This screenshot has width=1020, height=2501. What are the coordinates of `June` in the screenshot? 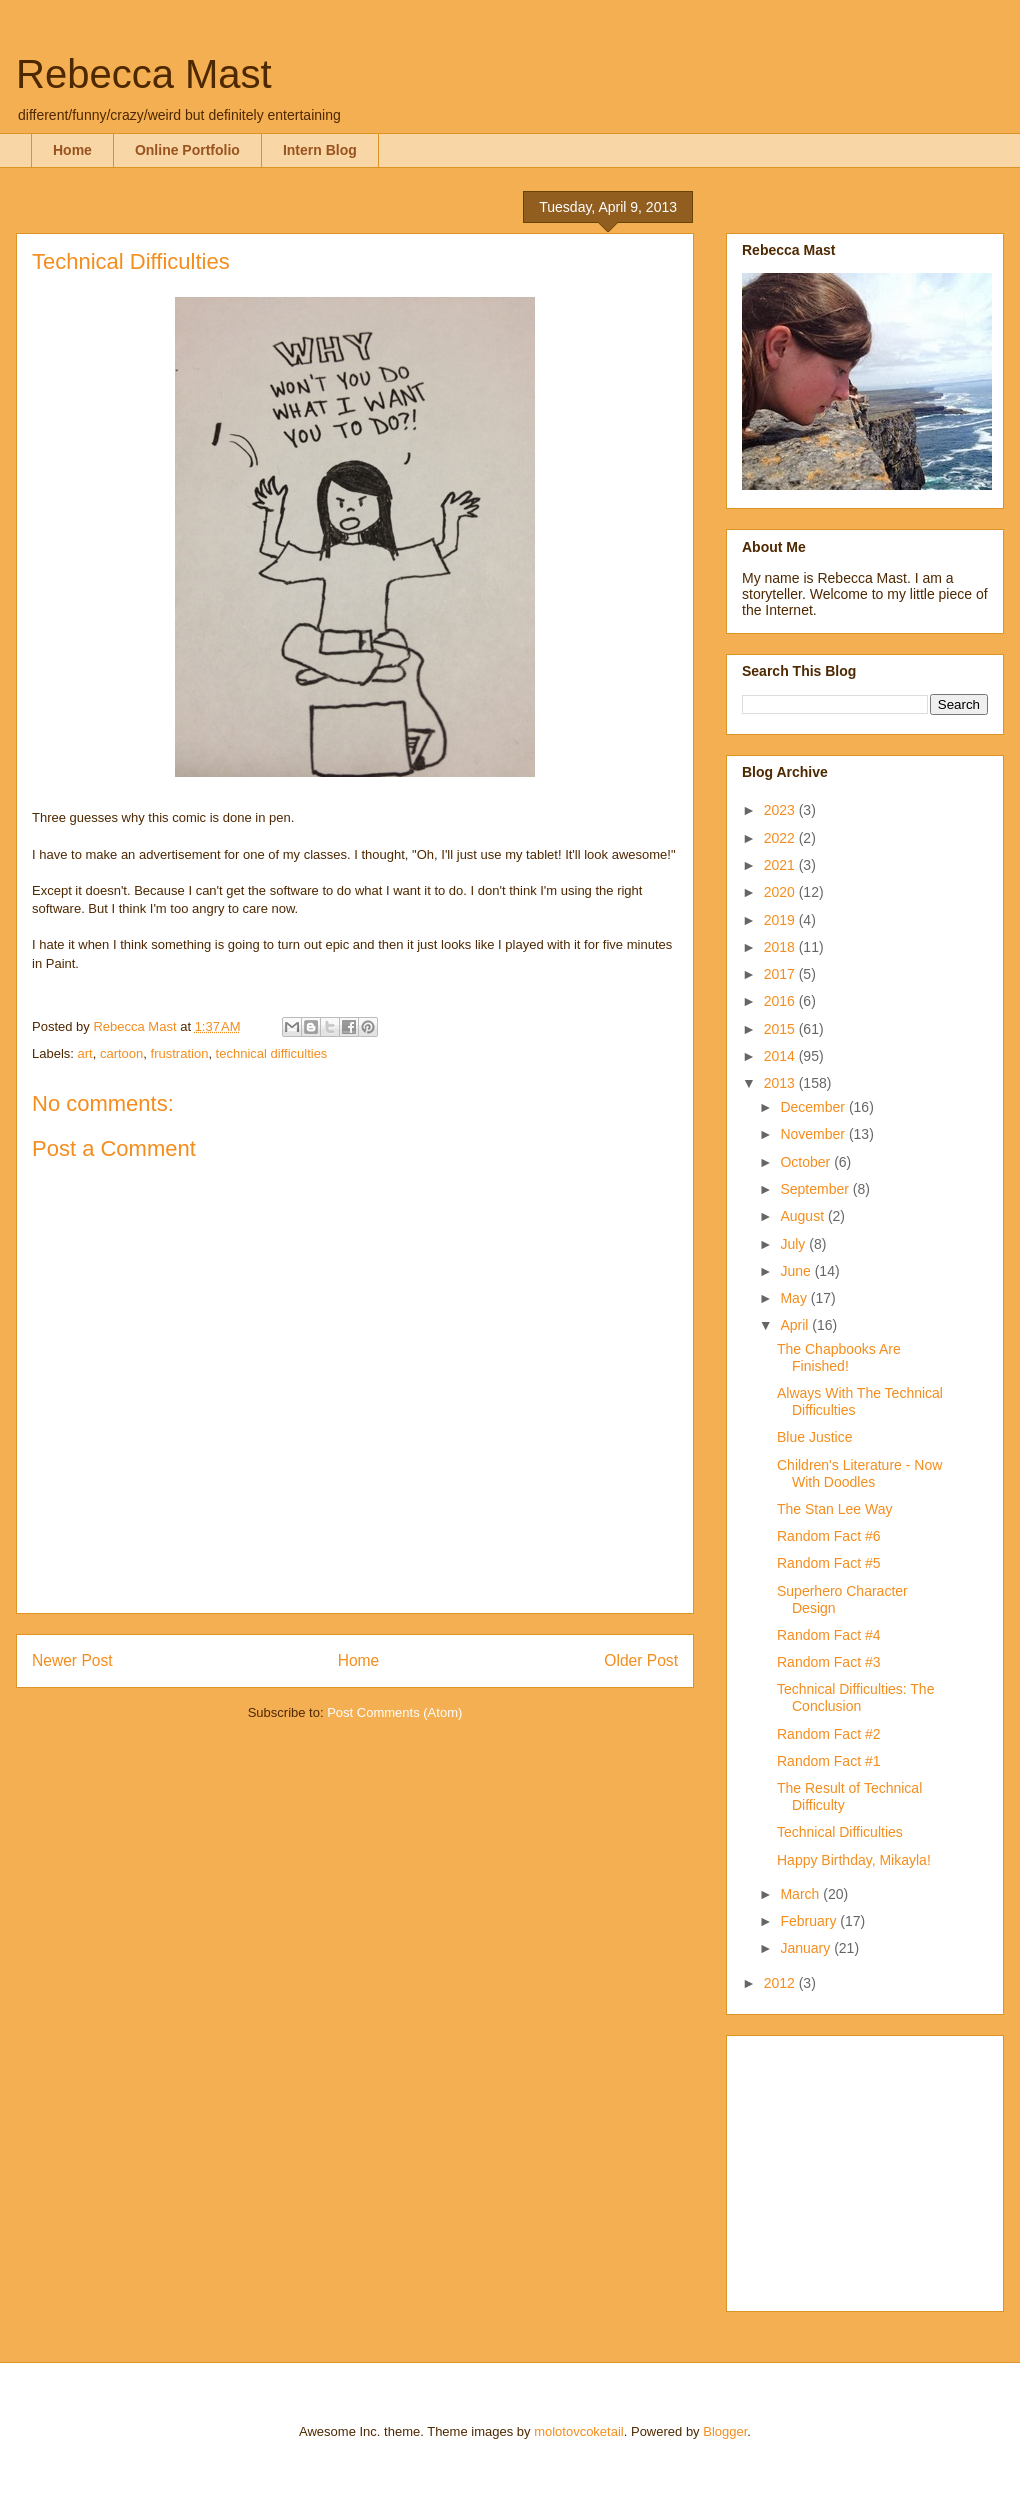 It's located at (797, 1271).